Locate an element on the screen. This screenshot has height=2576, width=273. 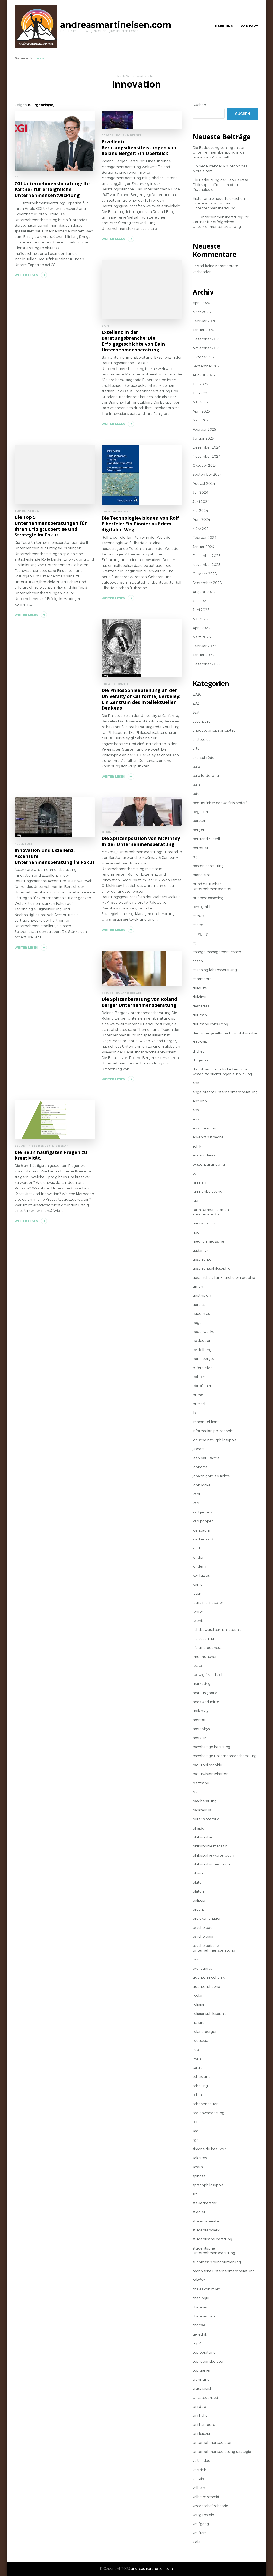
nietzsche is located at coordinates (201, 1783).